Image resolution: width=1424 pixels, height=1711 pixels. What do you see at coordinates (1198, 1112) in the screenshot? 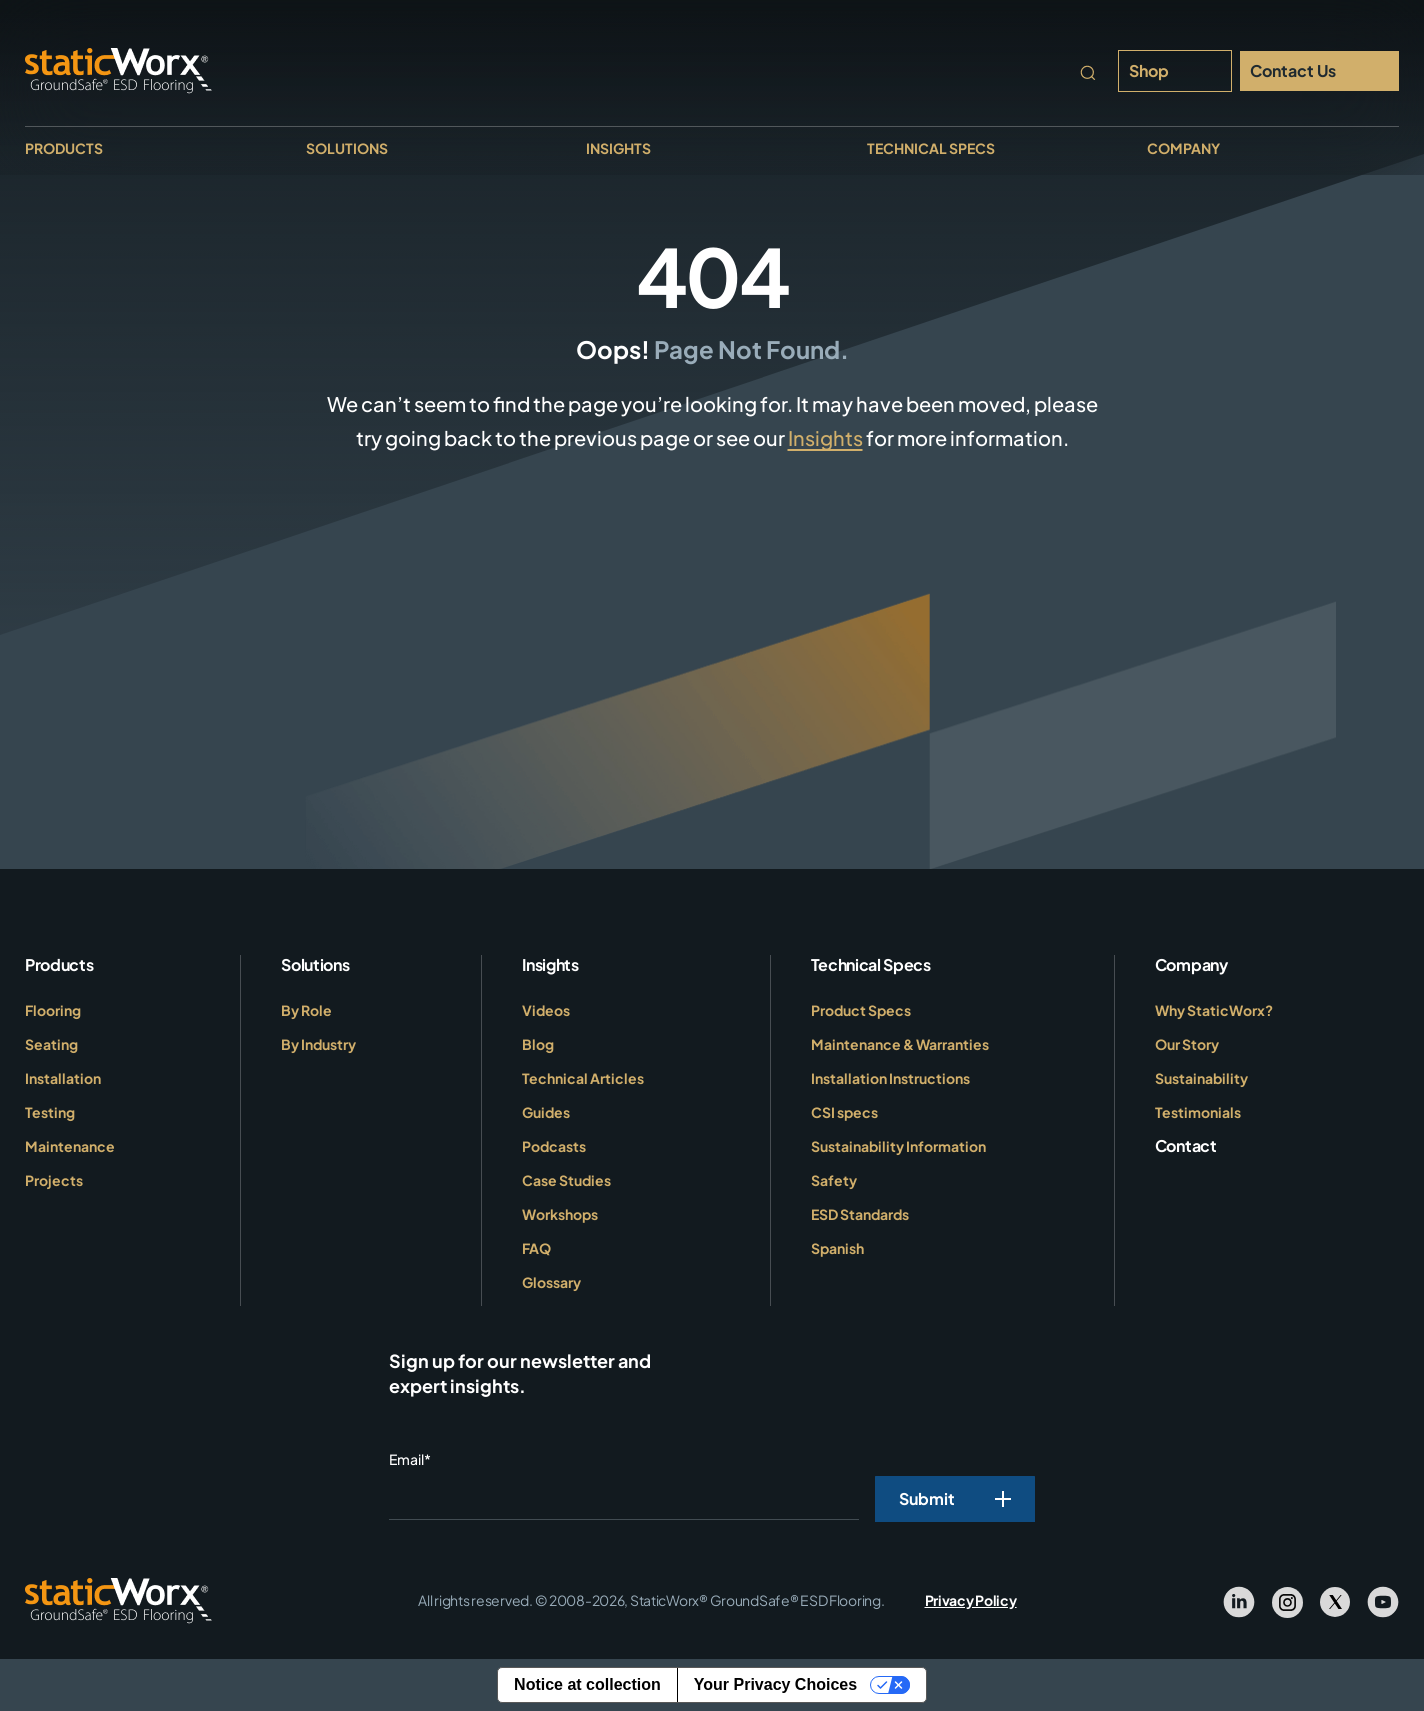
I see `Testimonials` at bounding box center [1198, 1112].